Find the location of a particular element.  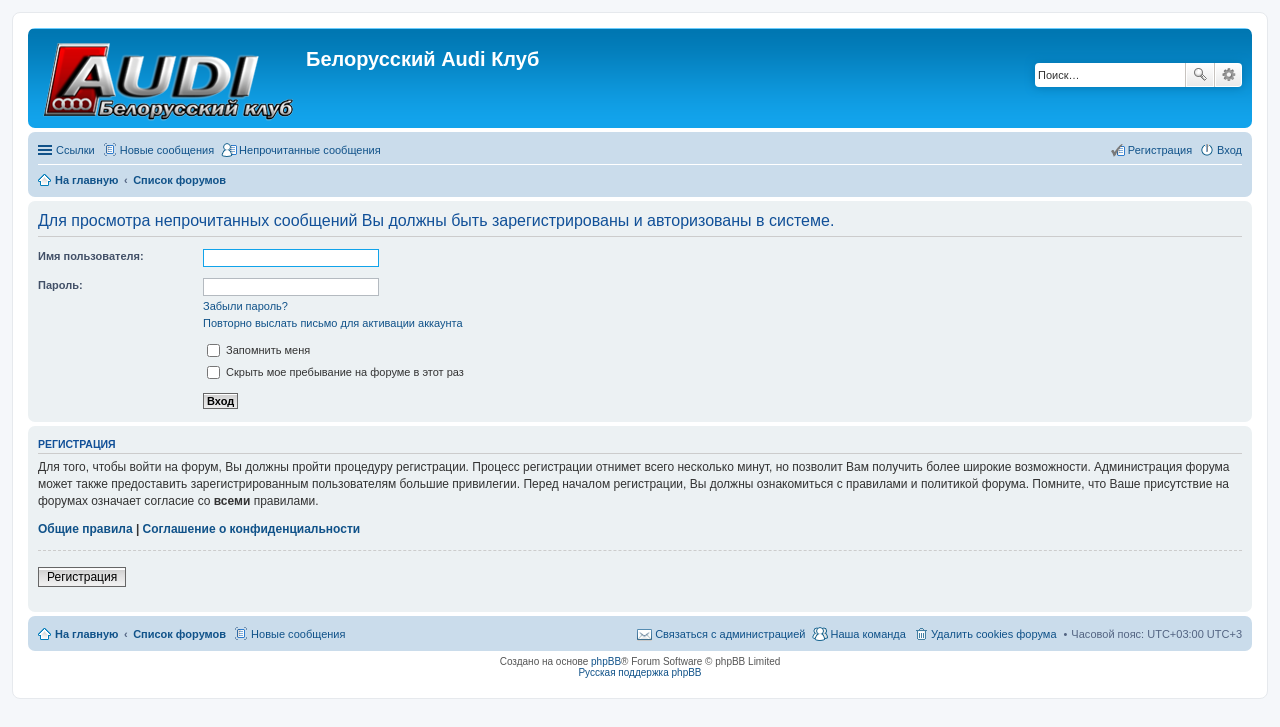

Новые сообщения [menuitem] is located at coordinates (167, 150).